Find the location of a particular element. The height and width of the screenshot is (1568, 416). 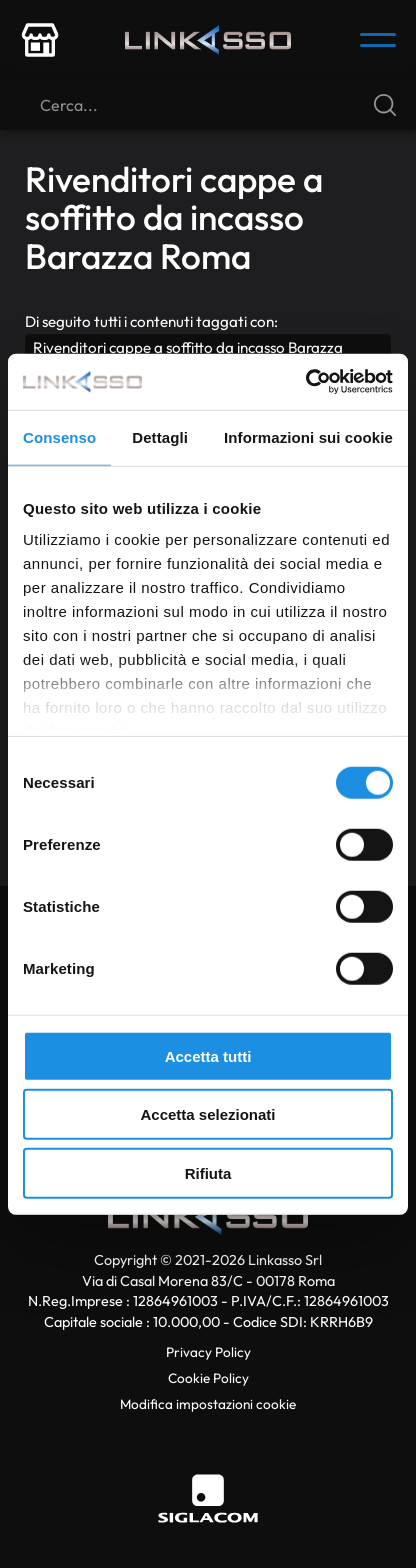

Informazioni sui cookie [tab] is located at coordinates (308, 436).